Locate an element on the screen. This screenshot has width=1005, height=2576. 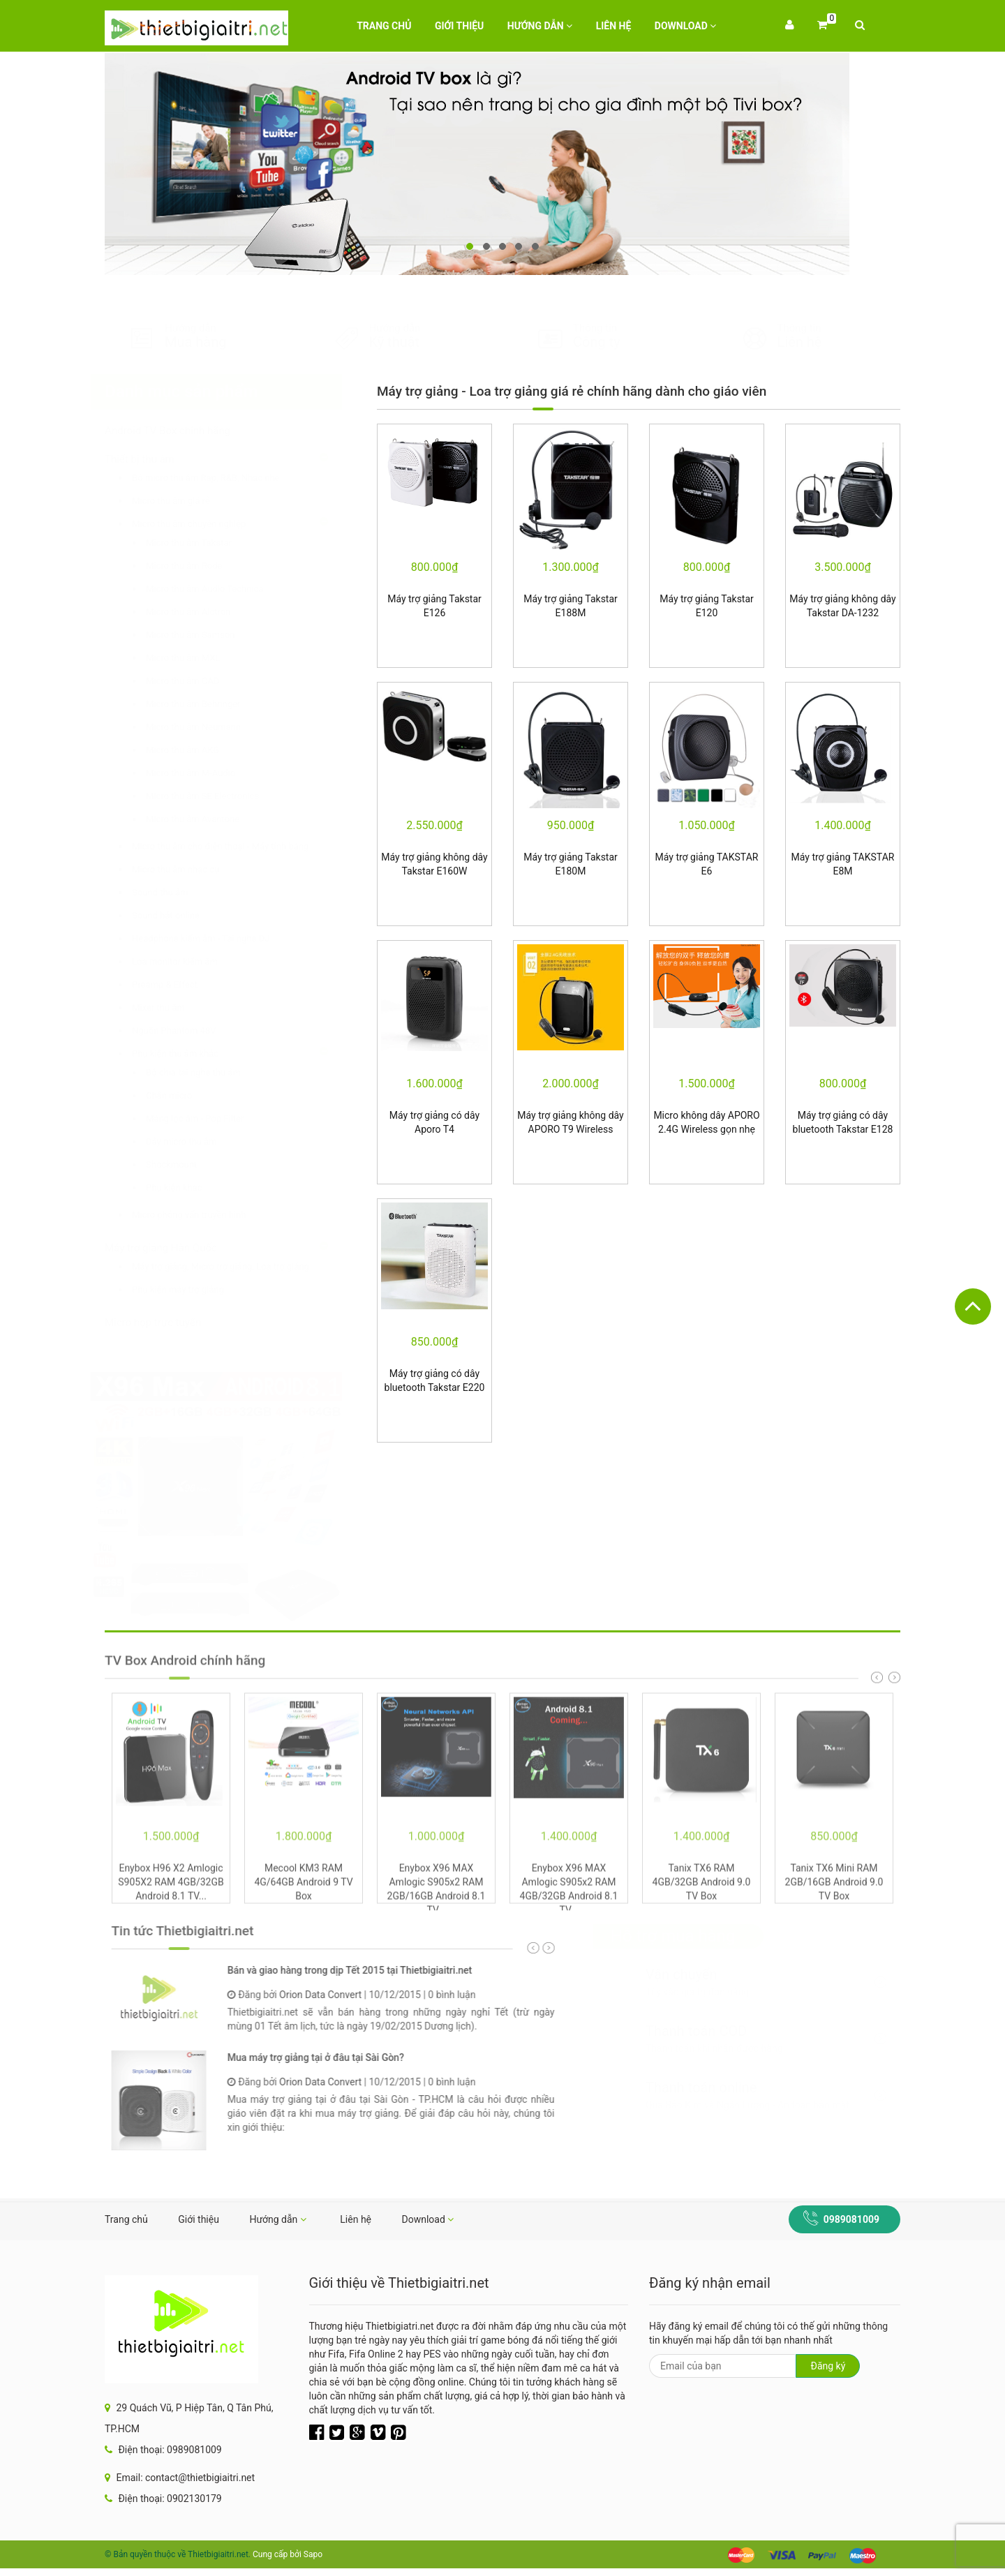
Micro thu âm Rode is located at coordinates (198, 565).